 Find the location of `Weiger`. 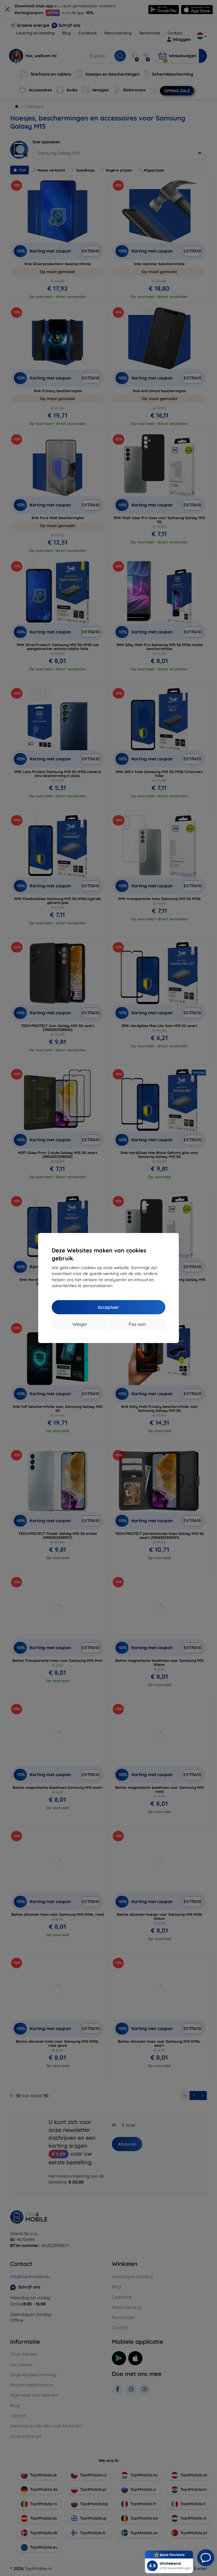

Weiger is located at coordinates (80, 1324).